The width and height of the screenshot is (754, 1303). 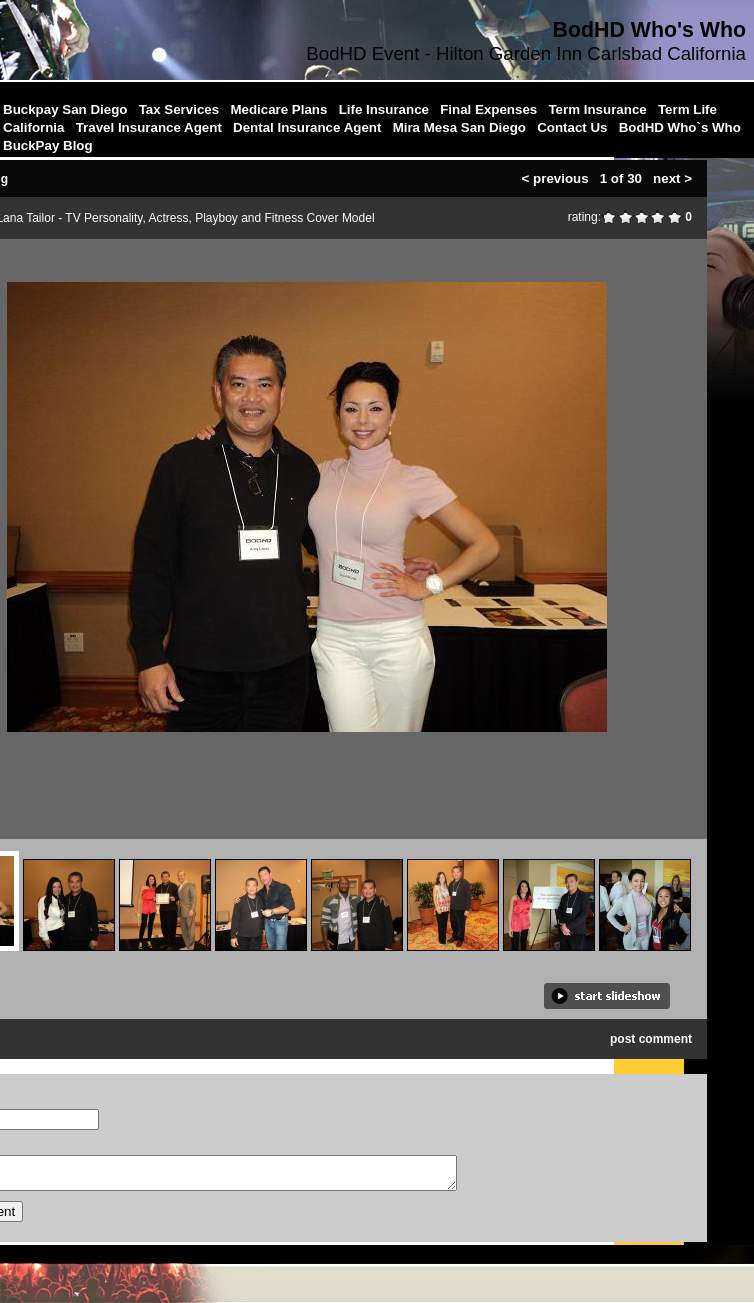 What do you see at coordinates (179, 109) in the screenshot?
I see `Tax Services` at bounding box center [179, 109].